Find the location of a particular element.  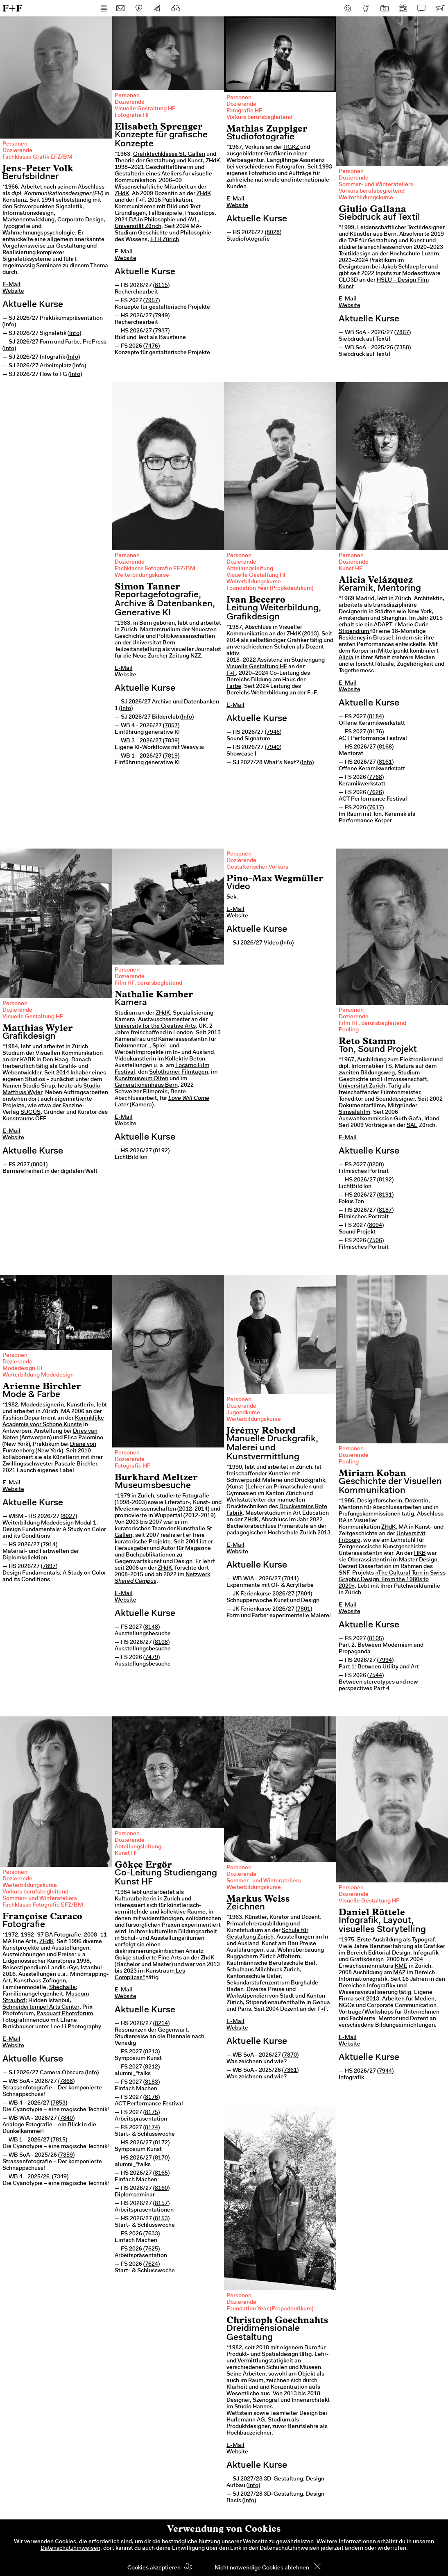

8174 is located at coordinates (151, 2128).